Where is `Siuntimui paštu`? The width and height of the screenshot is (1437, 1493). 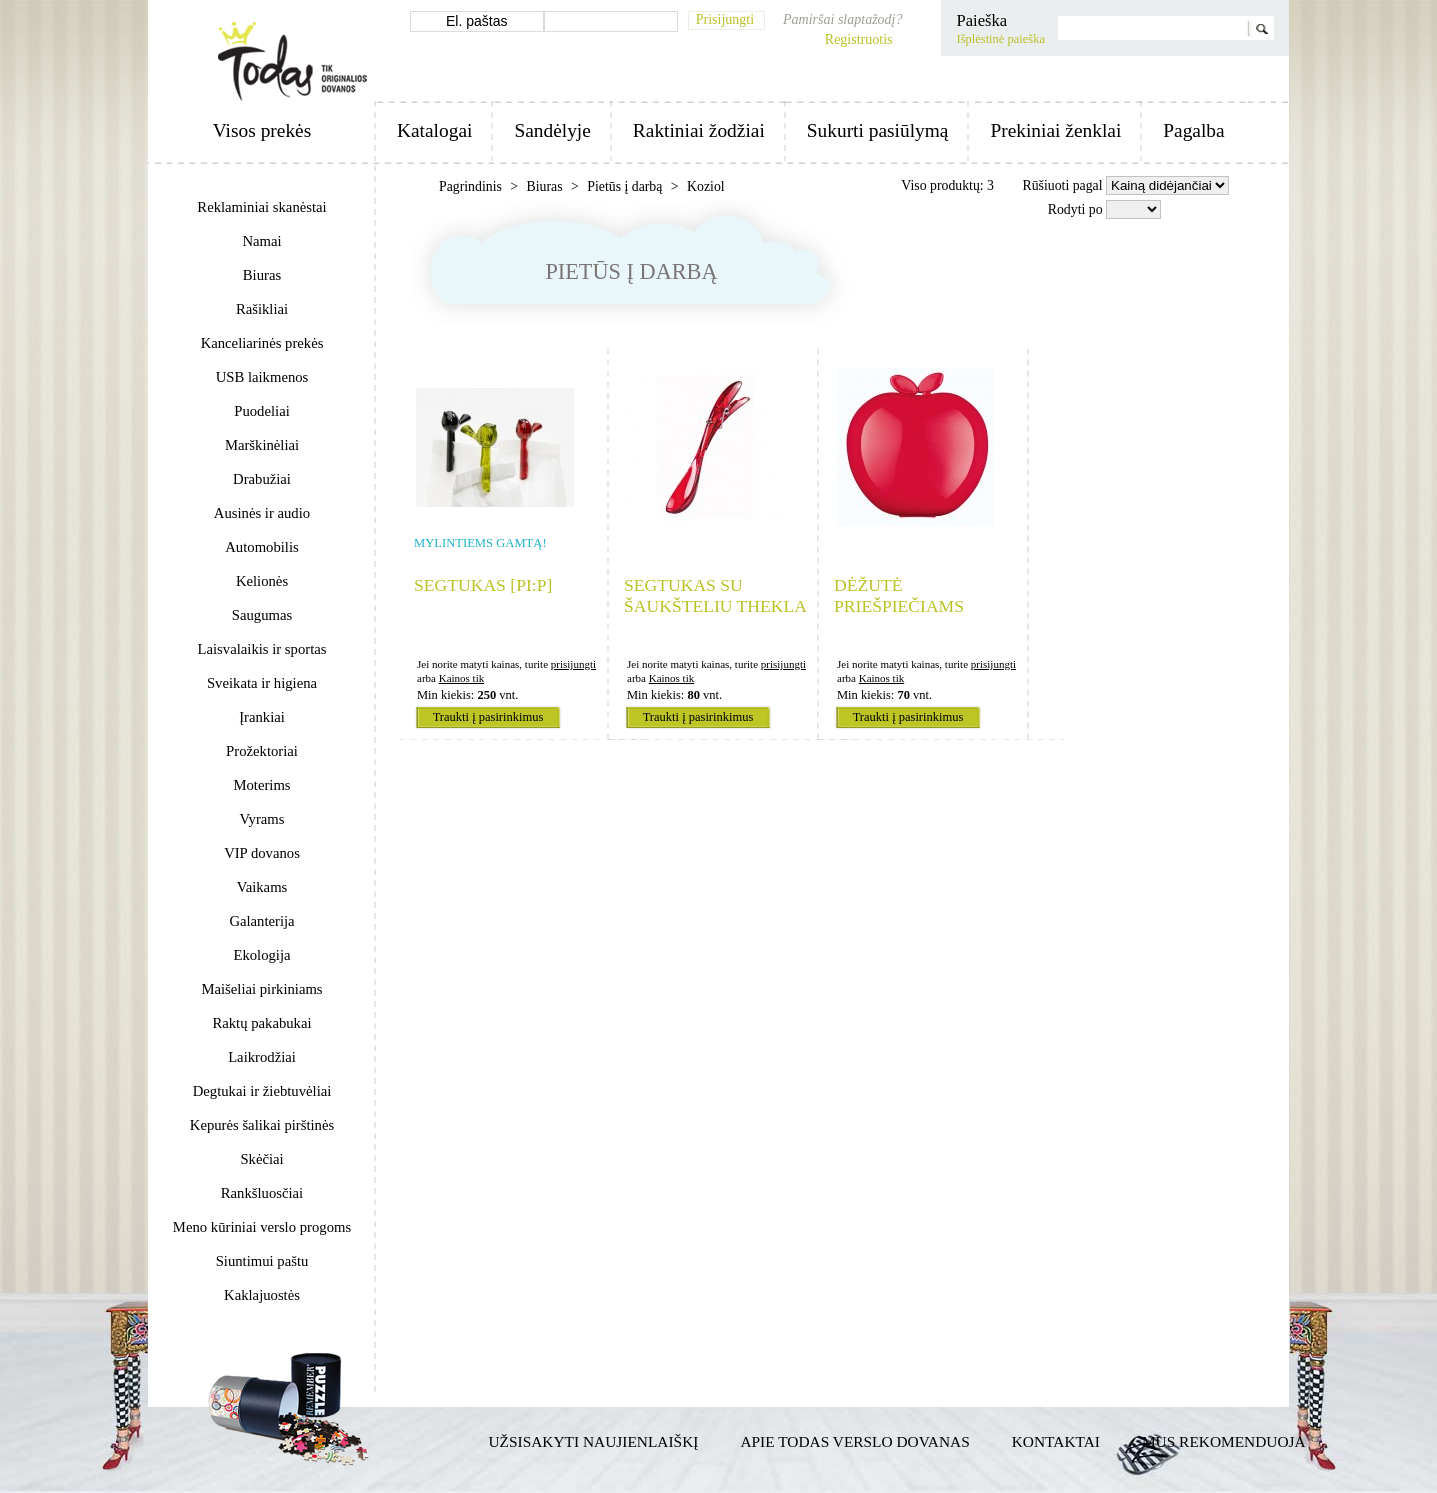
Siuntimui paštu is located at coordinates (262, 1261).